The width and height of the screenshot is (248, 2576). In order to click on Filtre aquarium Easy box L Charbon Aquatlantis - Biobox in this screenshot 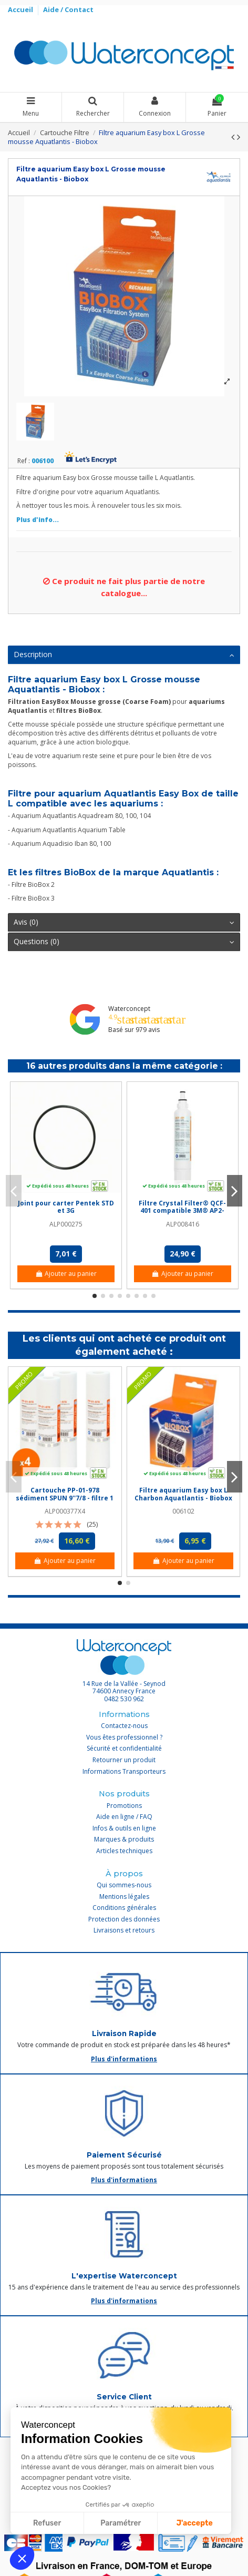, I will do `click(183, 1494)`.